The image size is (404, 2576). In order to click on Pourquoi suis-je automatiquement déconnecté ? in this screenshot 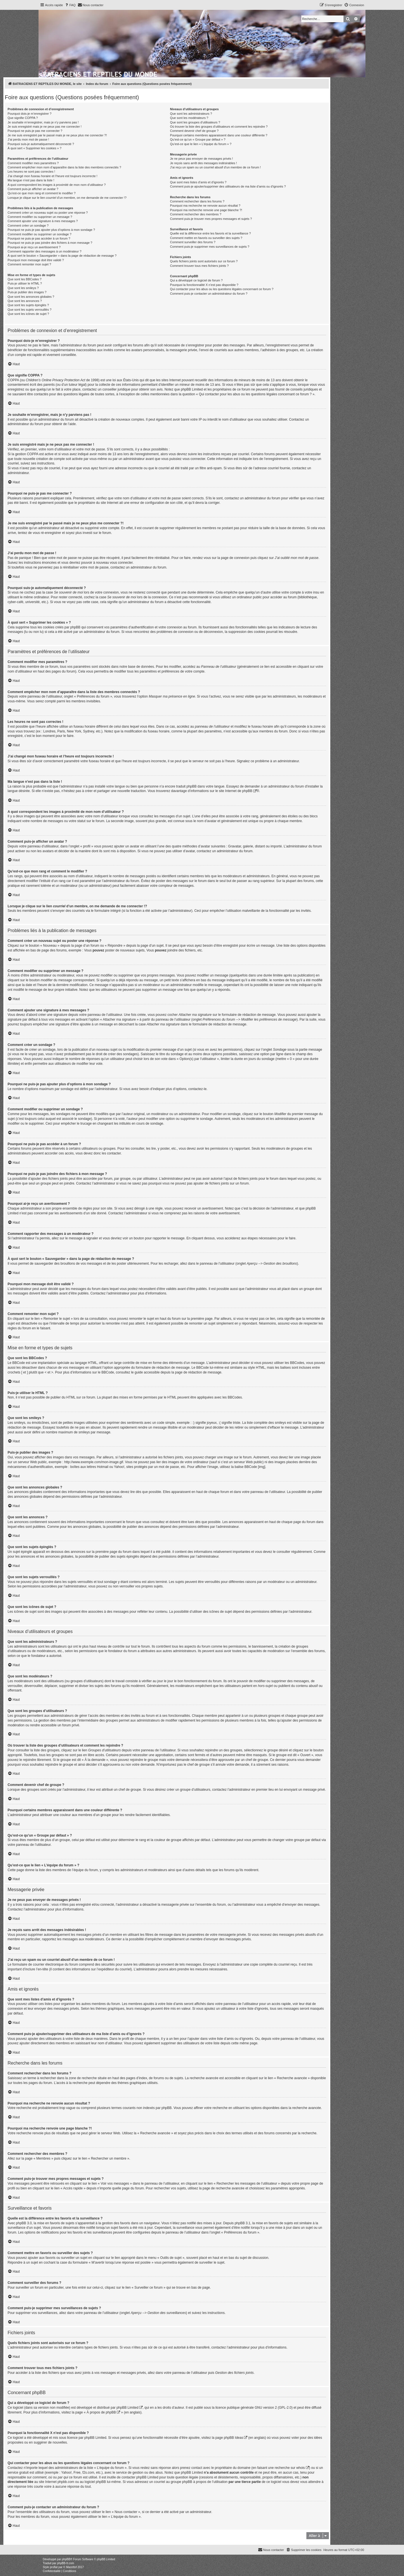, I will do `click(41, 144)`.